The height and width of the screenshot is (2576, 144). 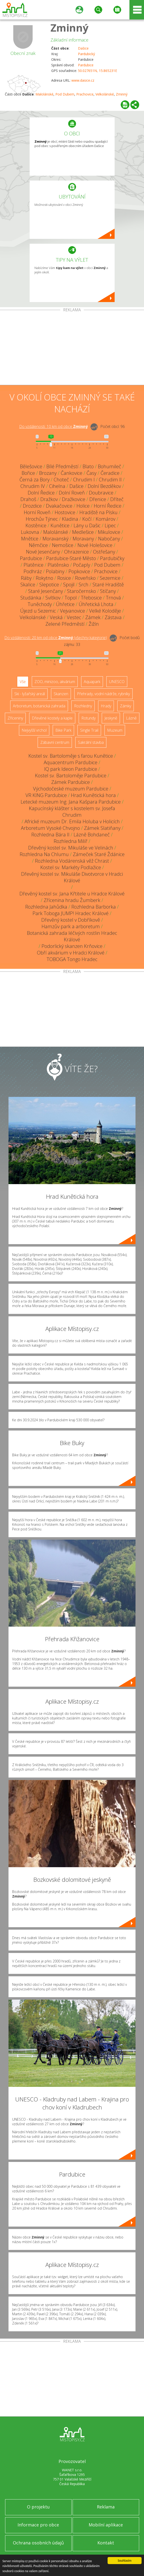 What do you see at coordinates (70, 28) in the screenshot?
I see `Zminný` at bounding box center [70, 28].